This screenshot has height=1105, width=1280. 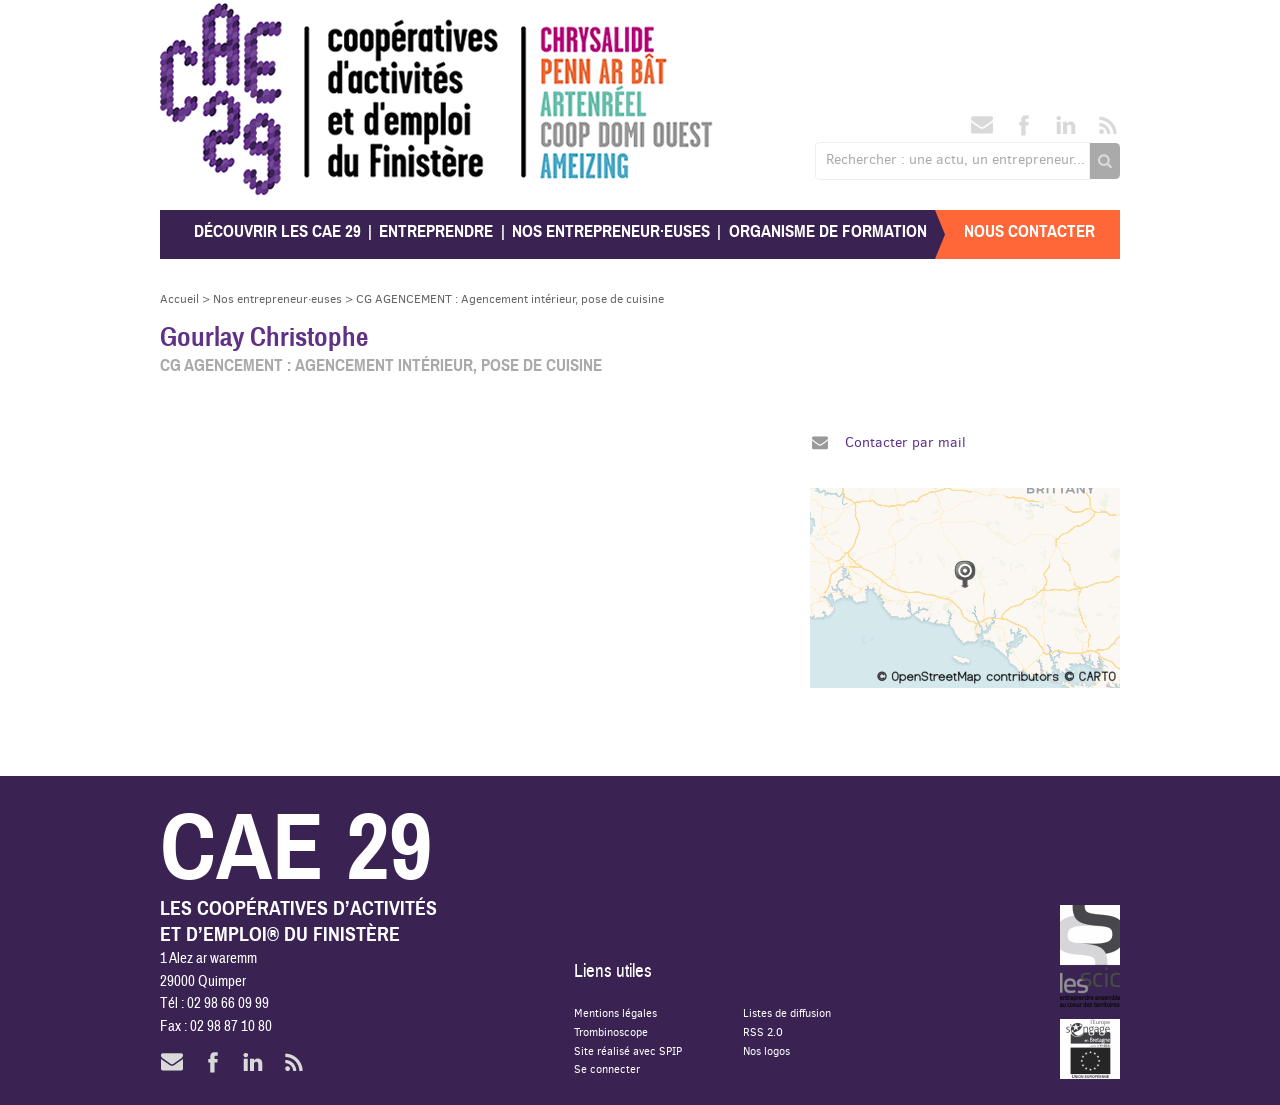 I want to click on Listes de diffusion, so click(x=787, y=1012).